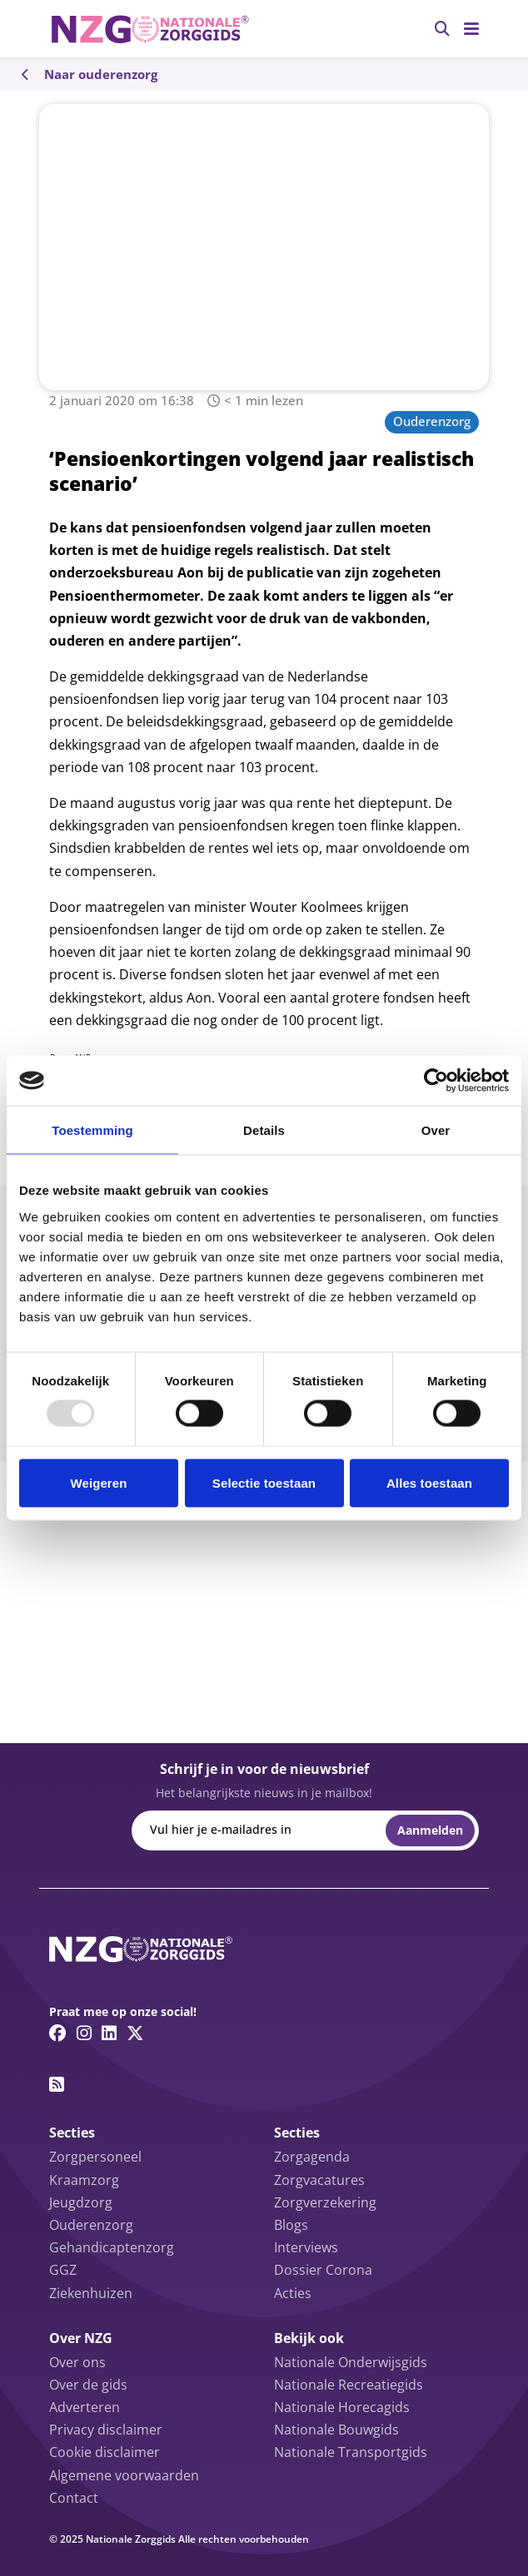  Describe the element at coordinates (63, 2270) in the screenshot. I see `GGZ` at that location.